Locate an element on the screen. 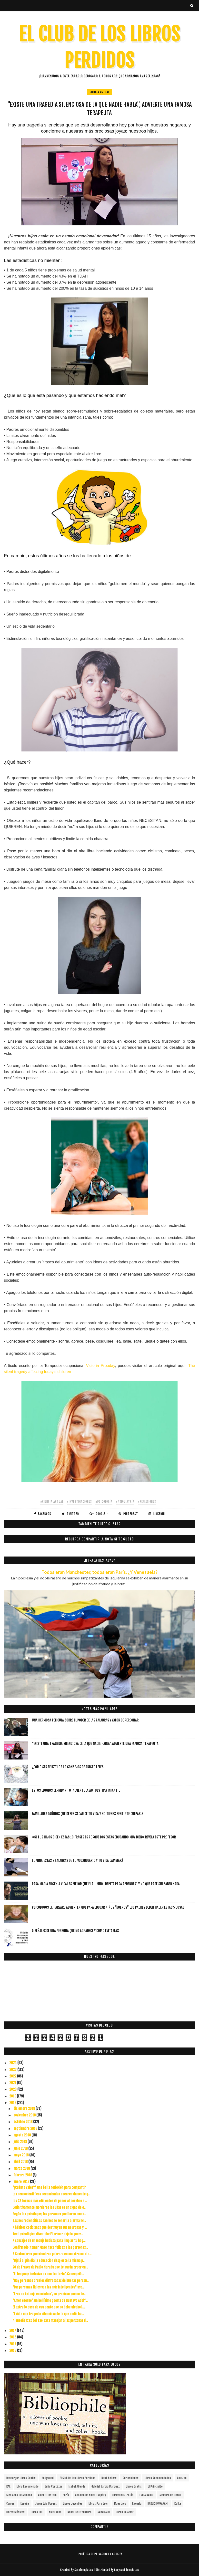  "Hay personas crueles disfrazadas de buenas person... is located at coordinates (50, 2280).